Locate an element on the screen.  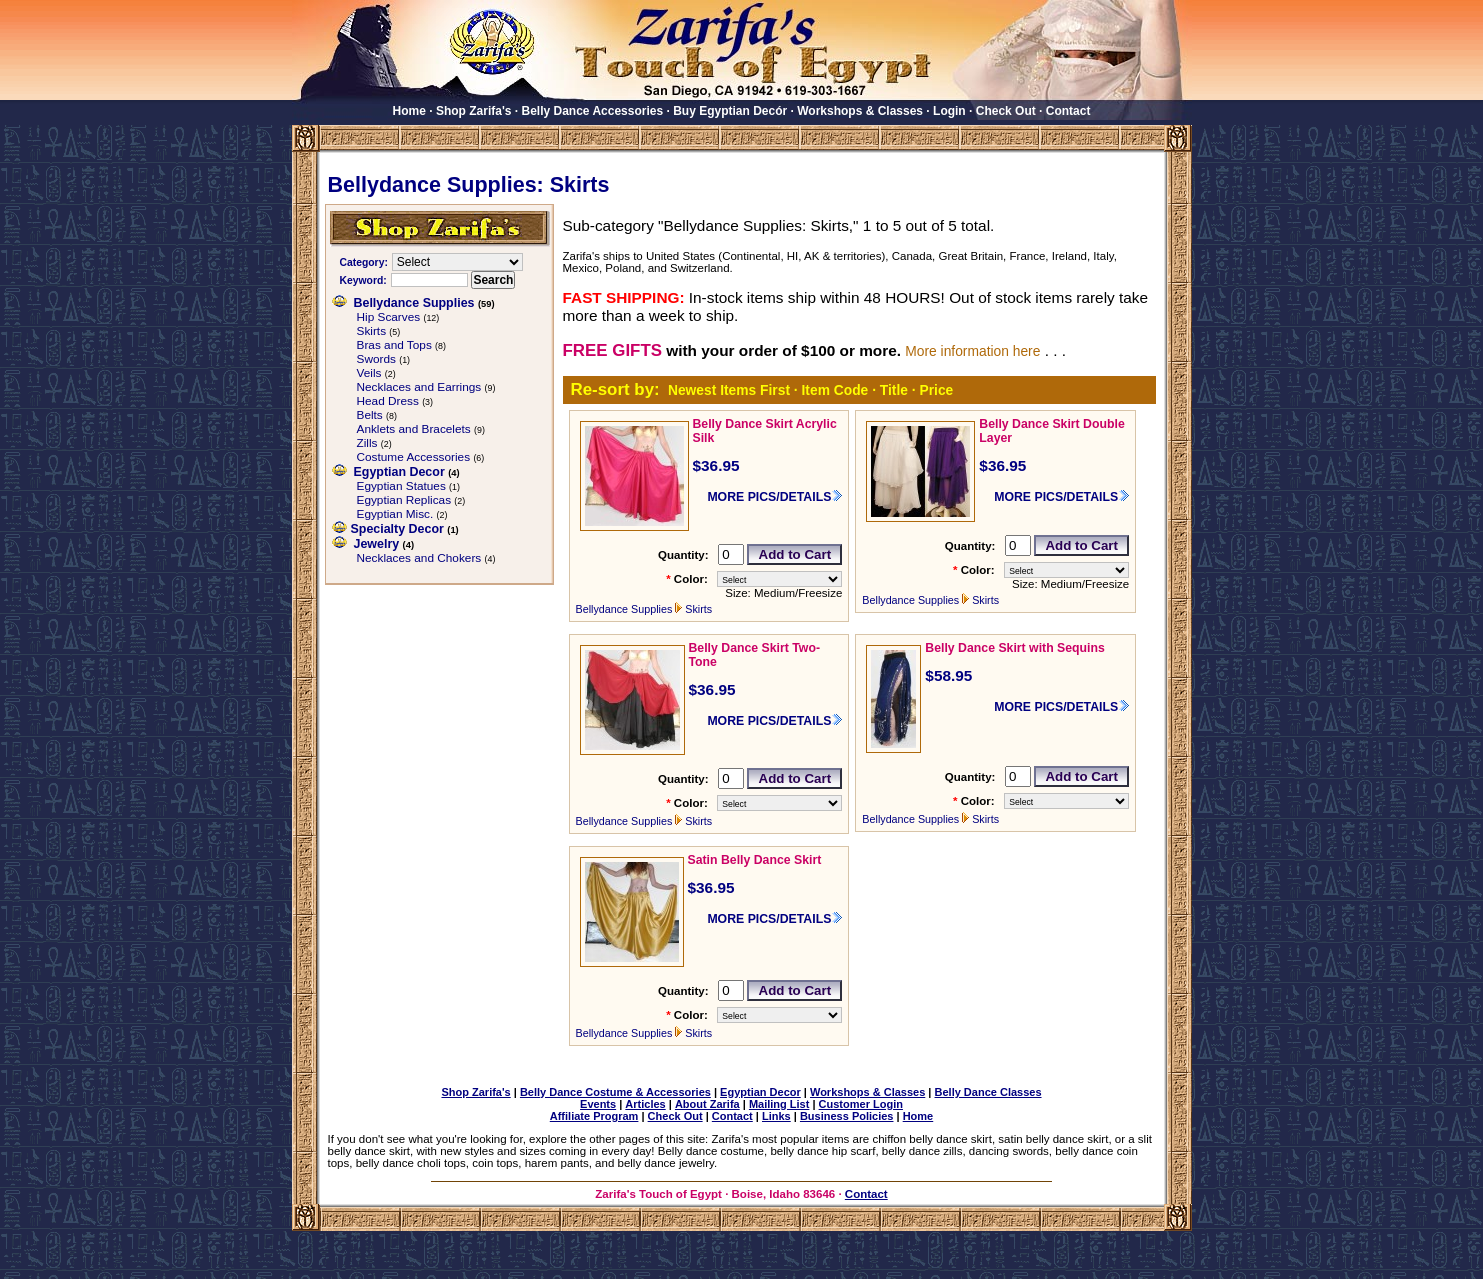
Articles is located at coordinates (645, 1104).